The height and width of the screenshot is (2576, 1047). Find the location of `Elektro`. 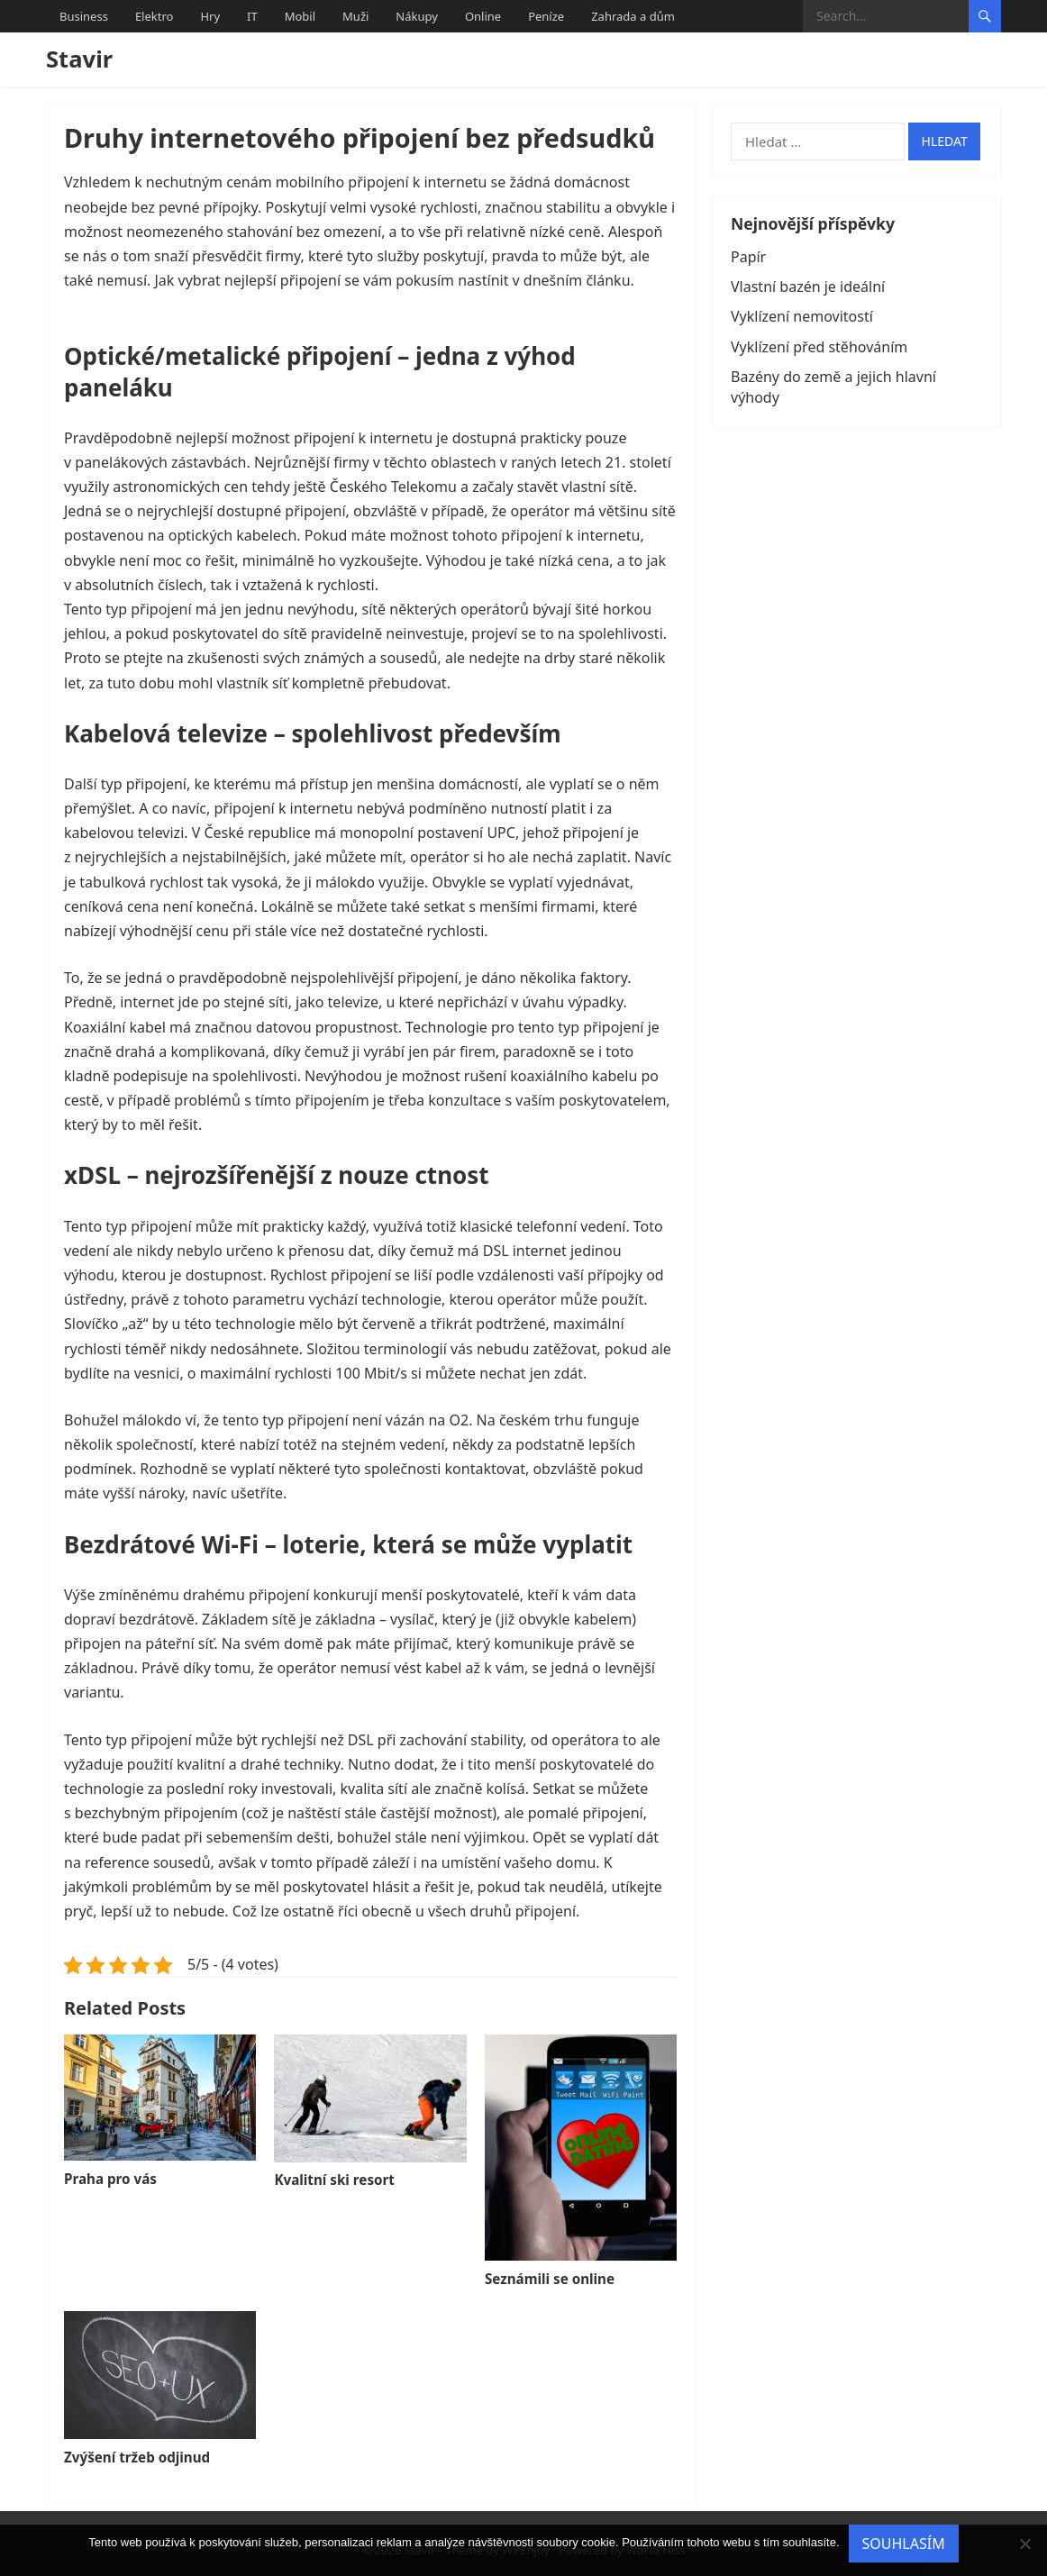

Elektro is located at coordinates (154, 16).